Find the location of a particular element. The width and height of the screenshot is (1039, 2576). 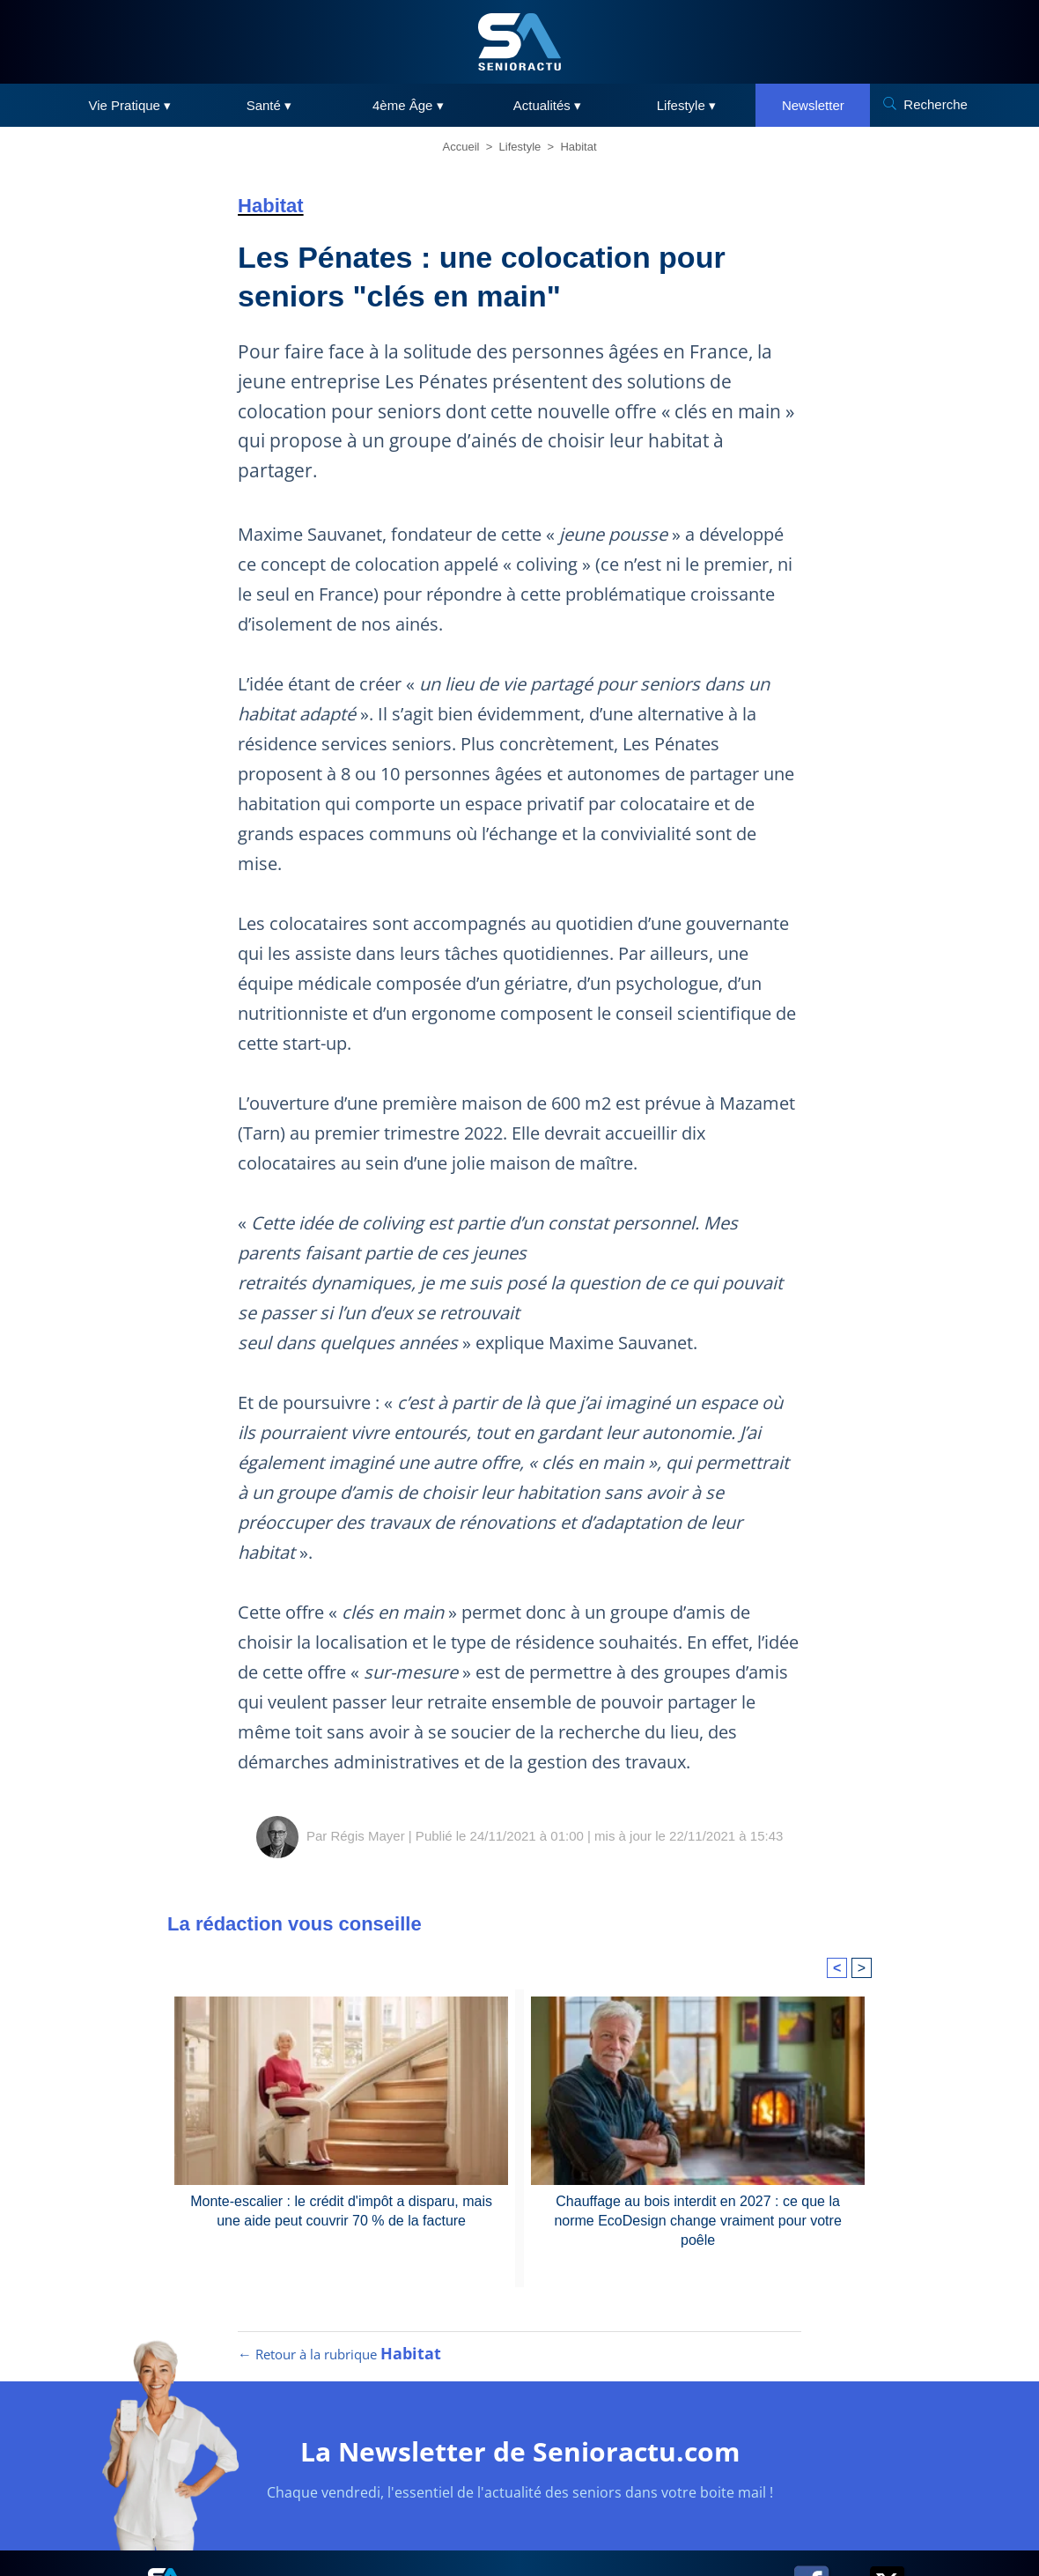

La Newsletter de Senioractu.com is located at coordinates (520, 2451).